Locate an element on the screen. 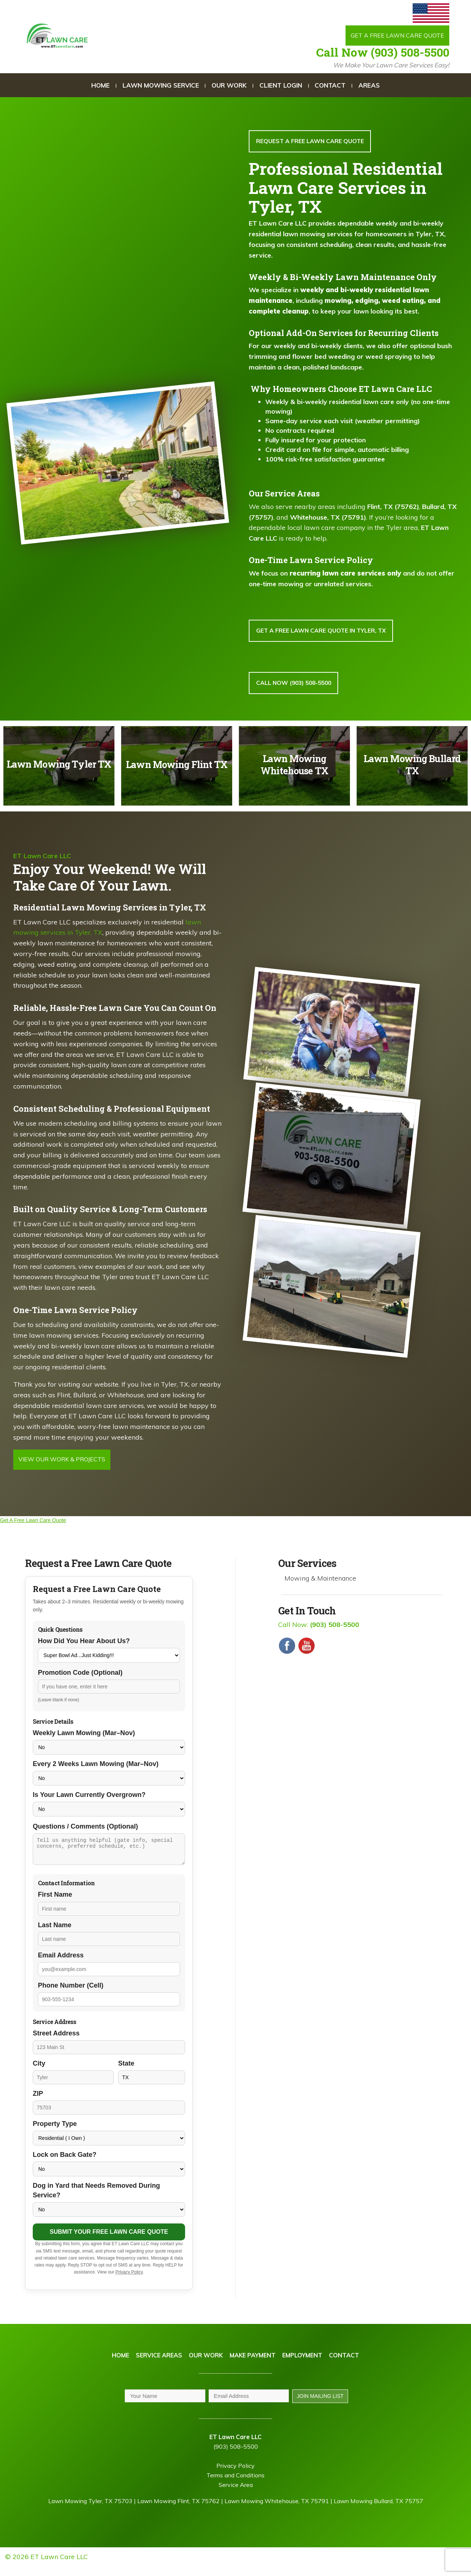  How Did You Hear About Us? is located at coordinates (84, 1644).